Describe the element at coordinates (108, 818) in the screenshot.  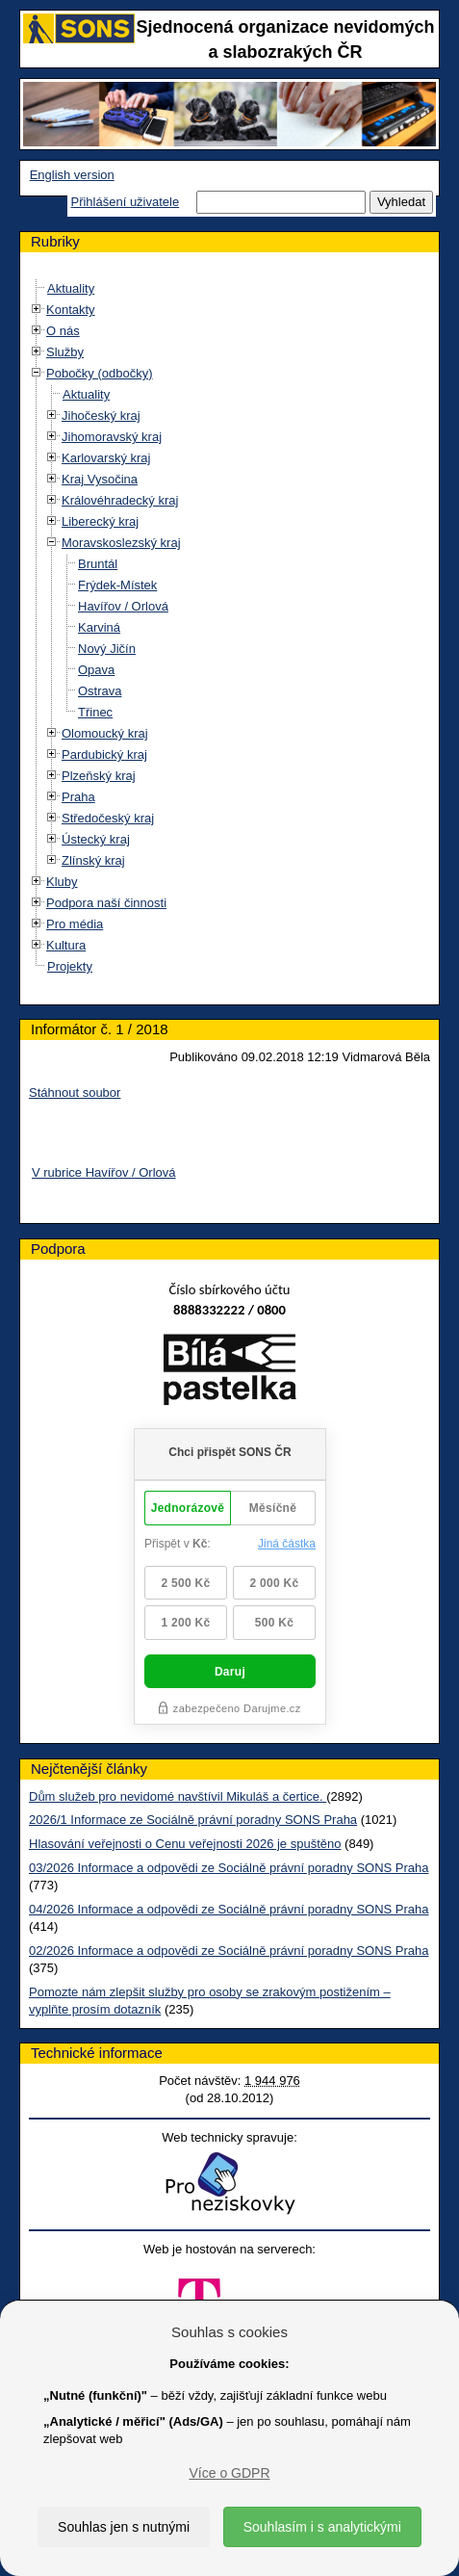
I see `Středočeský kraj` at that location.